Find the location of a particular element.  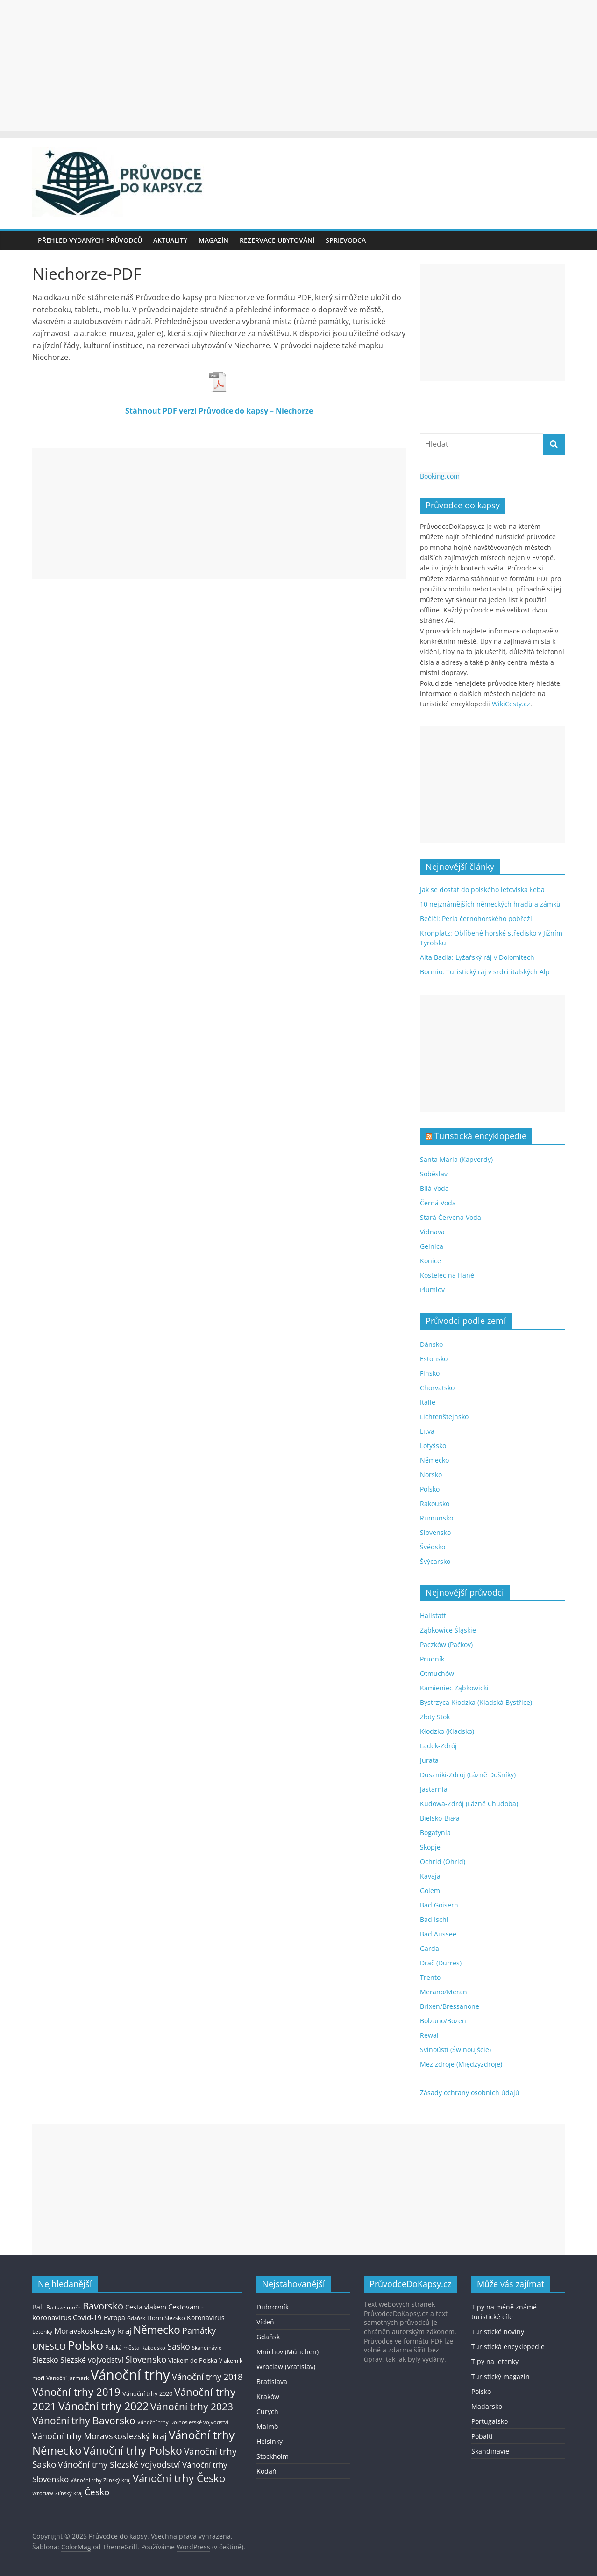

Slezsko [Slezsko (28 položek)] is located at coordinates (45, 2360).